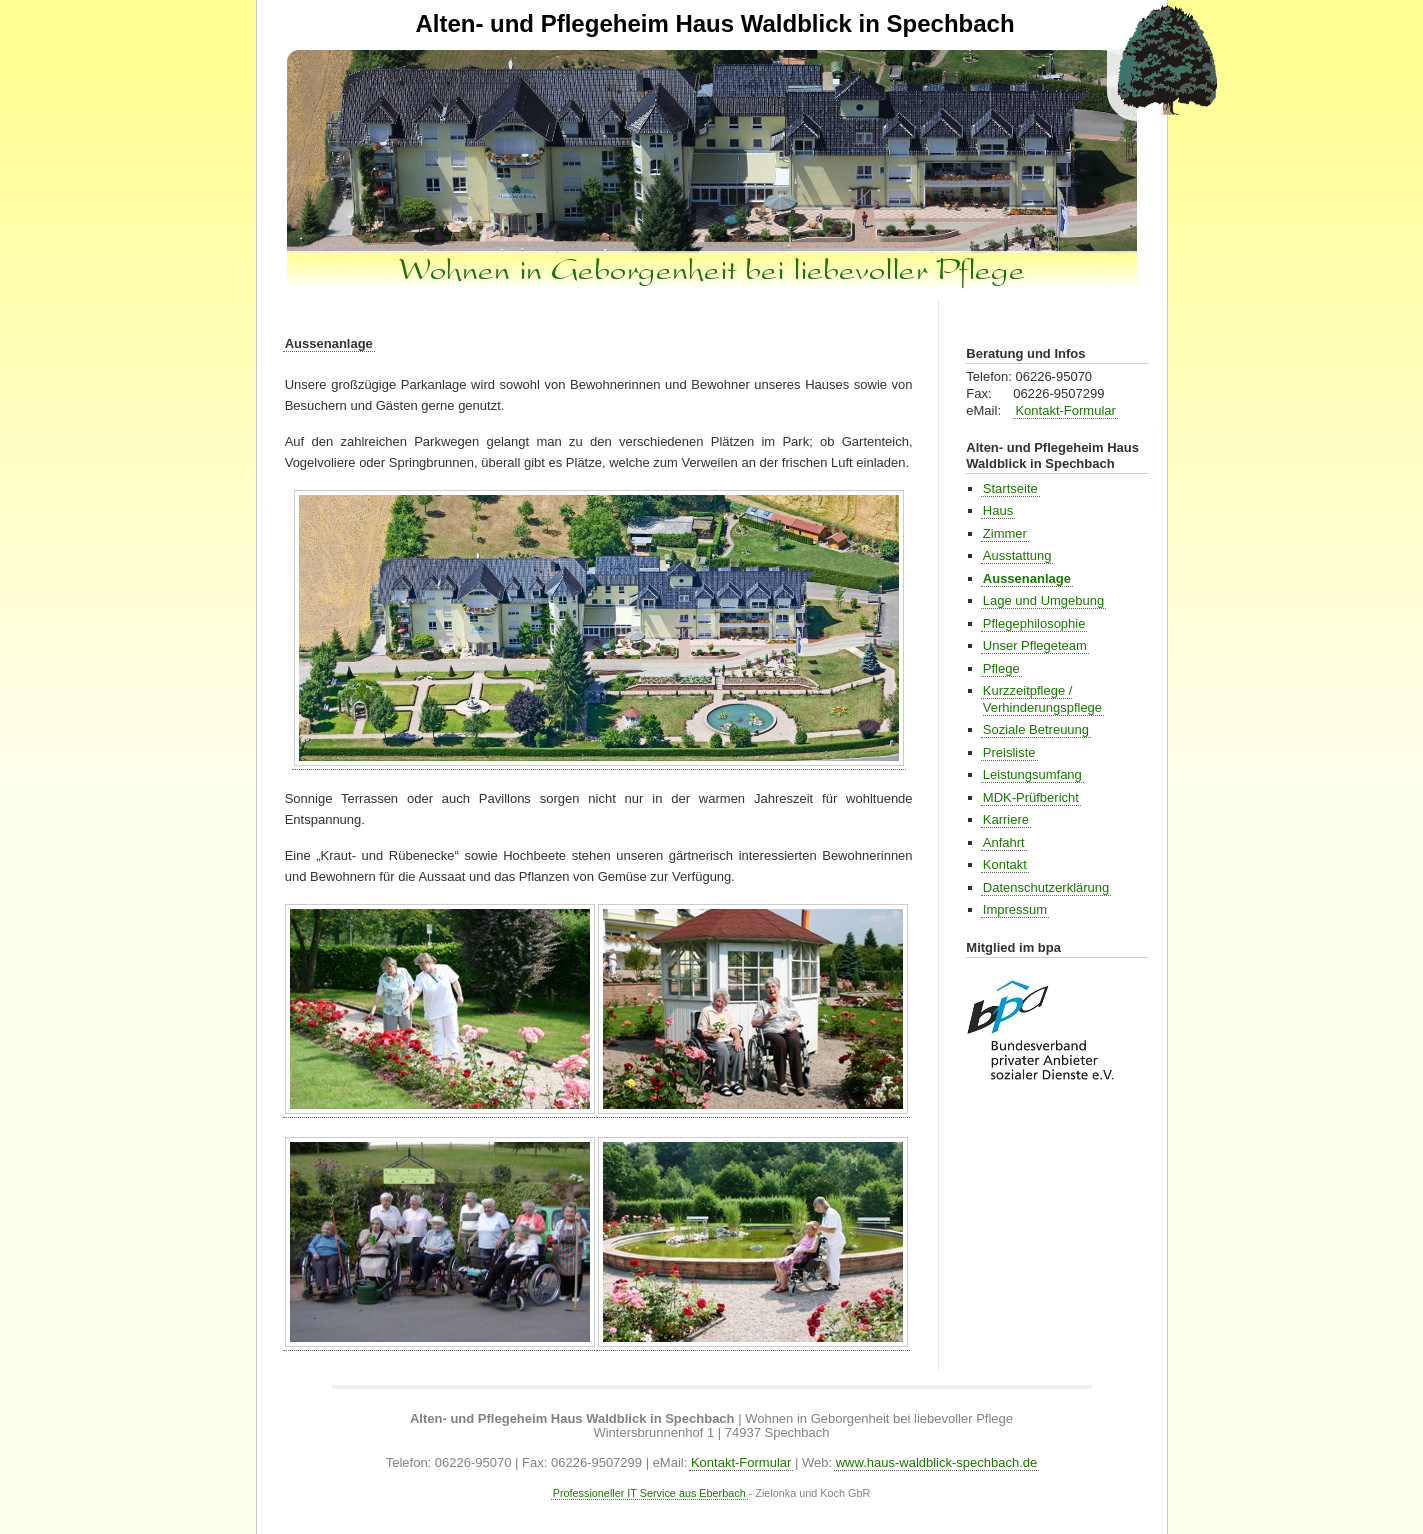  I want to click on www.haus-waldblick-spechbach.de, so click(937, 1462).